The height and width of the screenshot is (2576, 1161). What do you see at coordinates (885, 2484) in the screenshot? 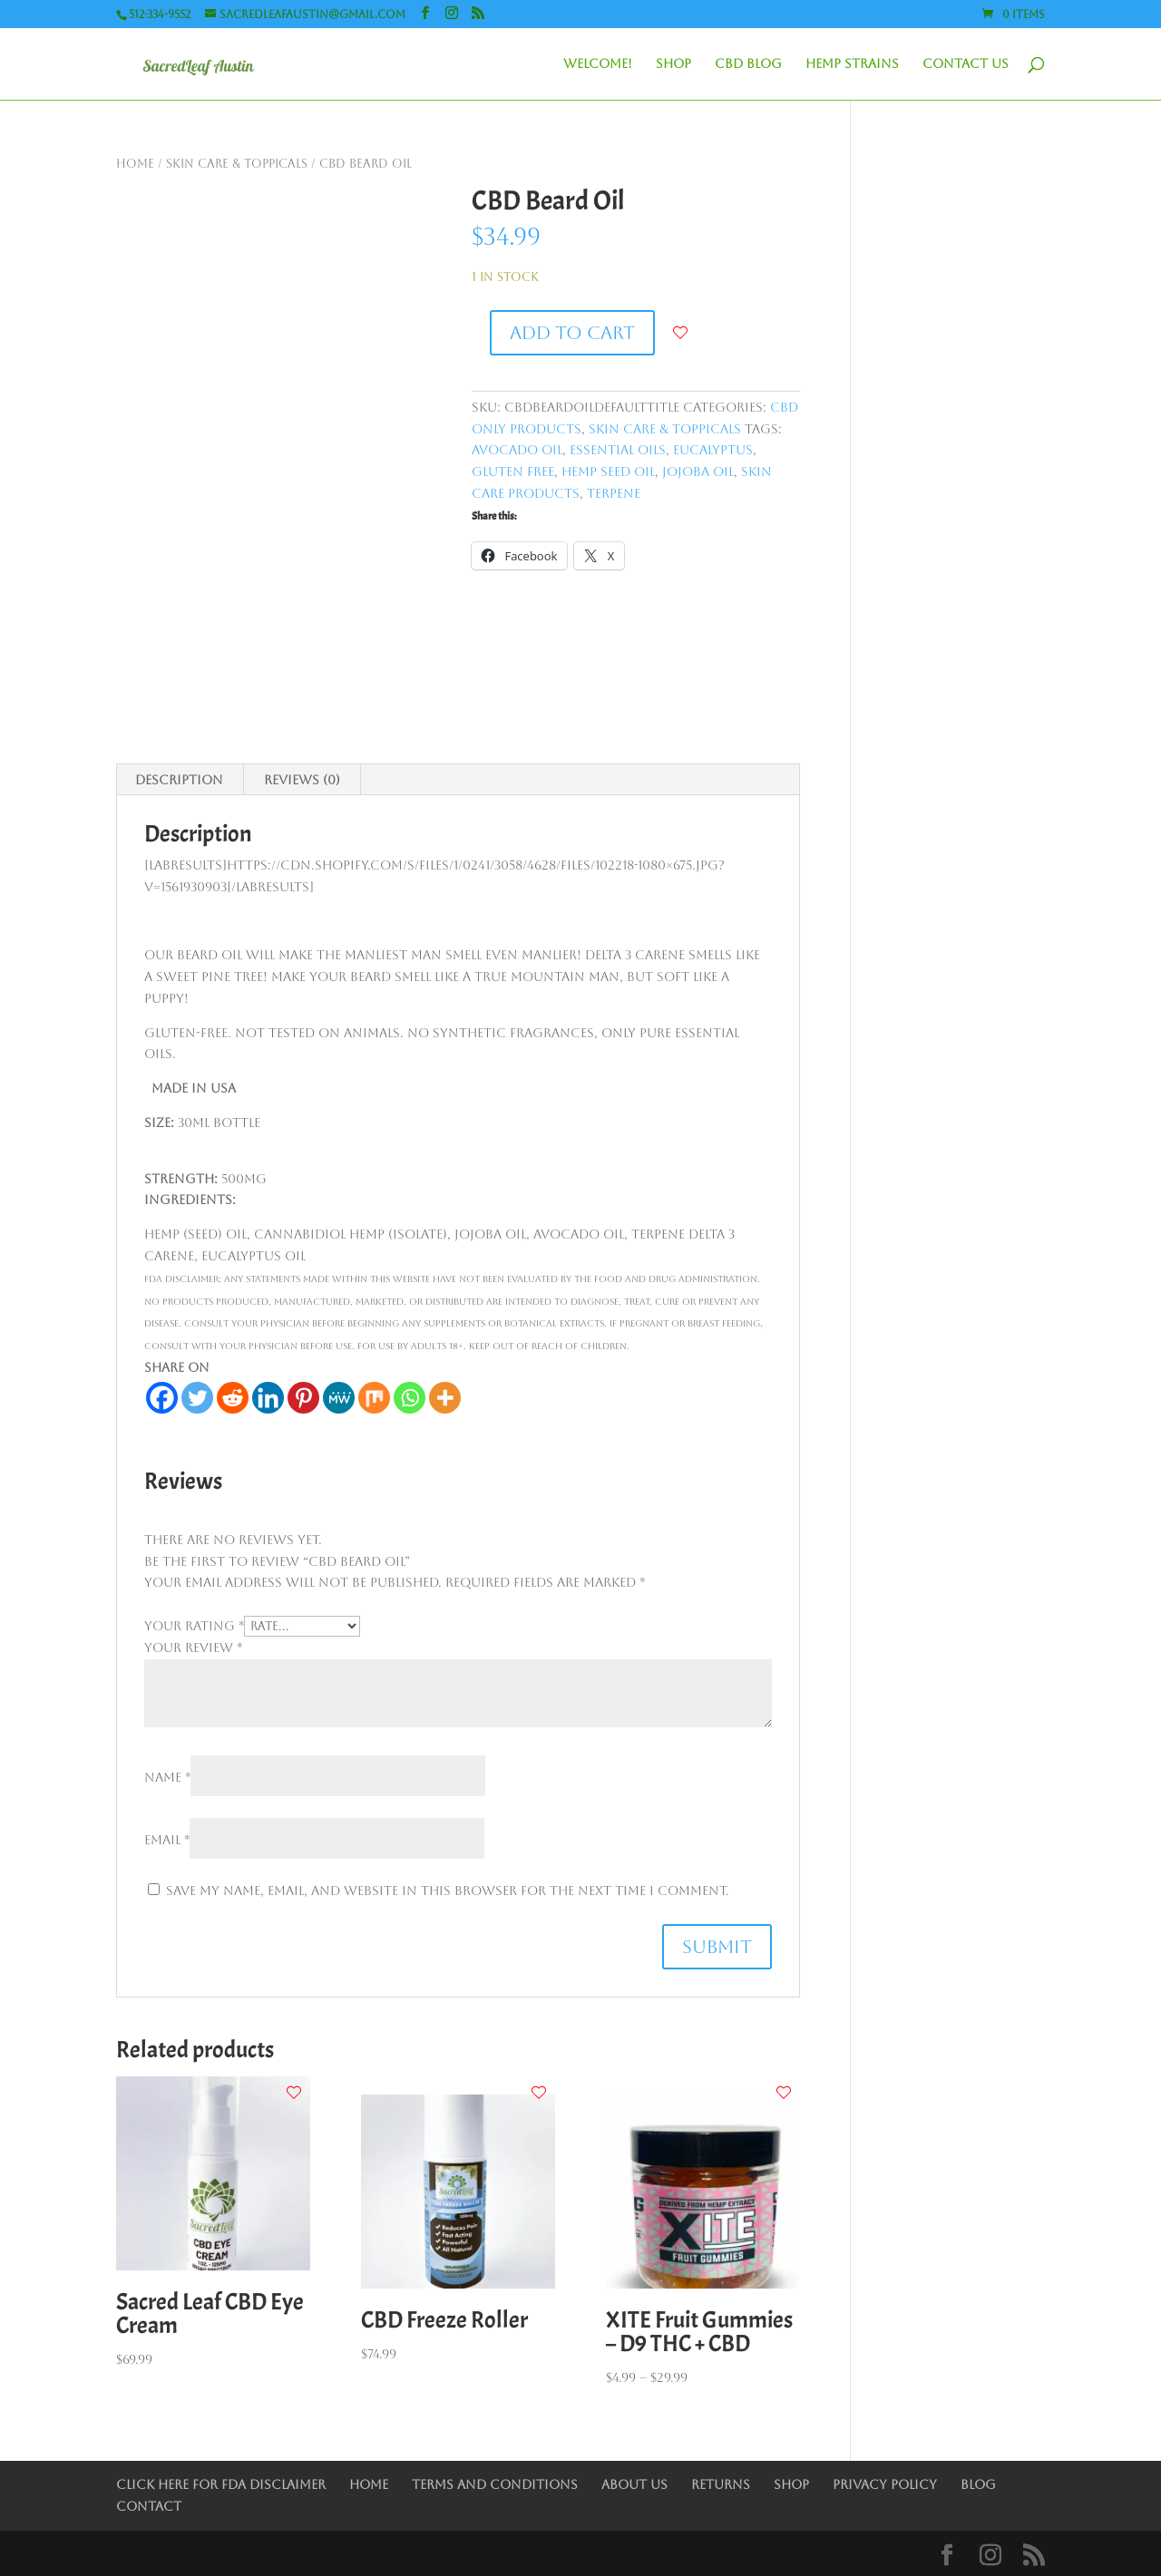
I see `Privacy Policy` at bounding box center [885, 2484].